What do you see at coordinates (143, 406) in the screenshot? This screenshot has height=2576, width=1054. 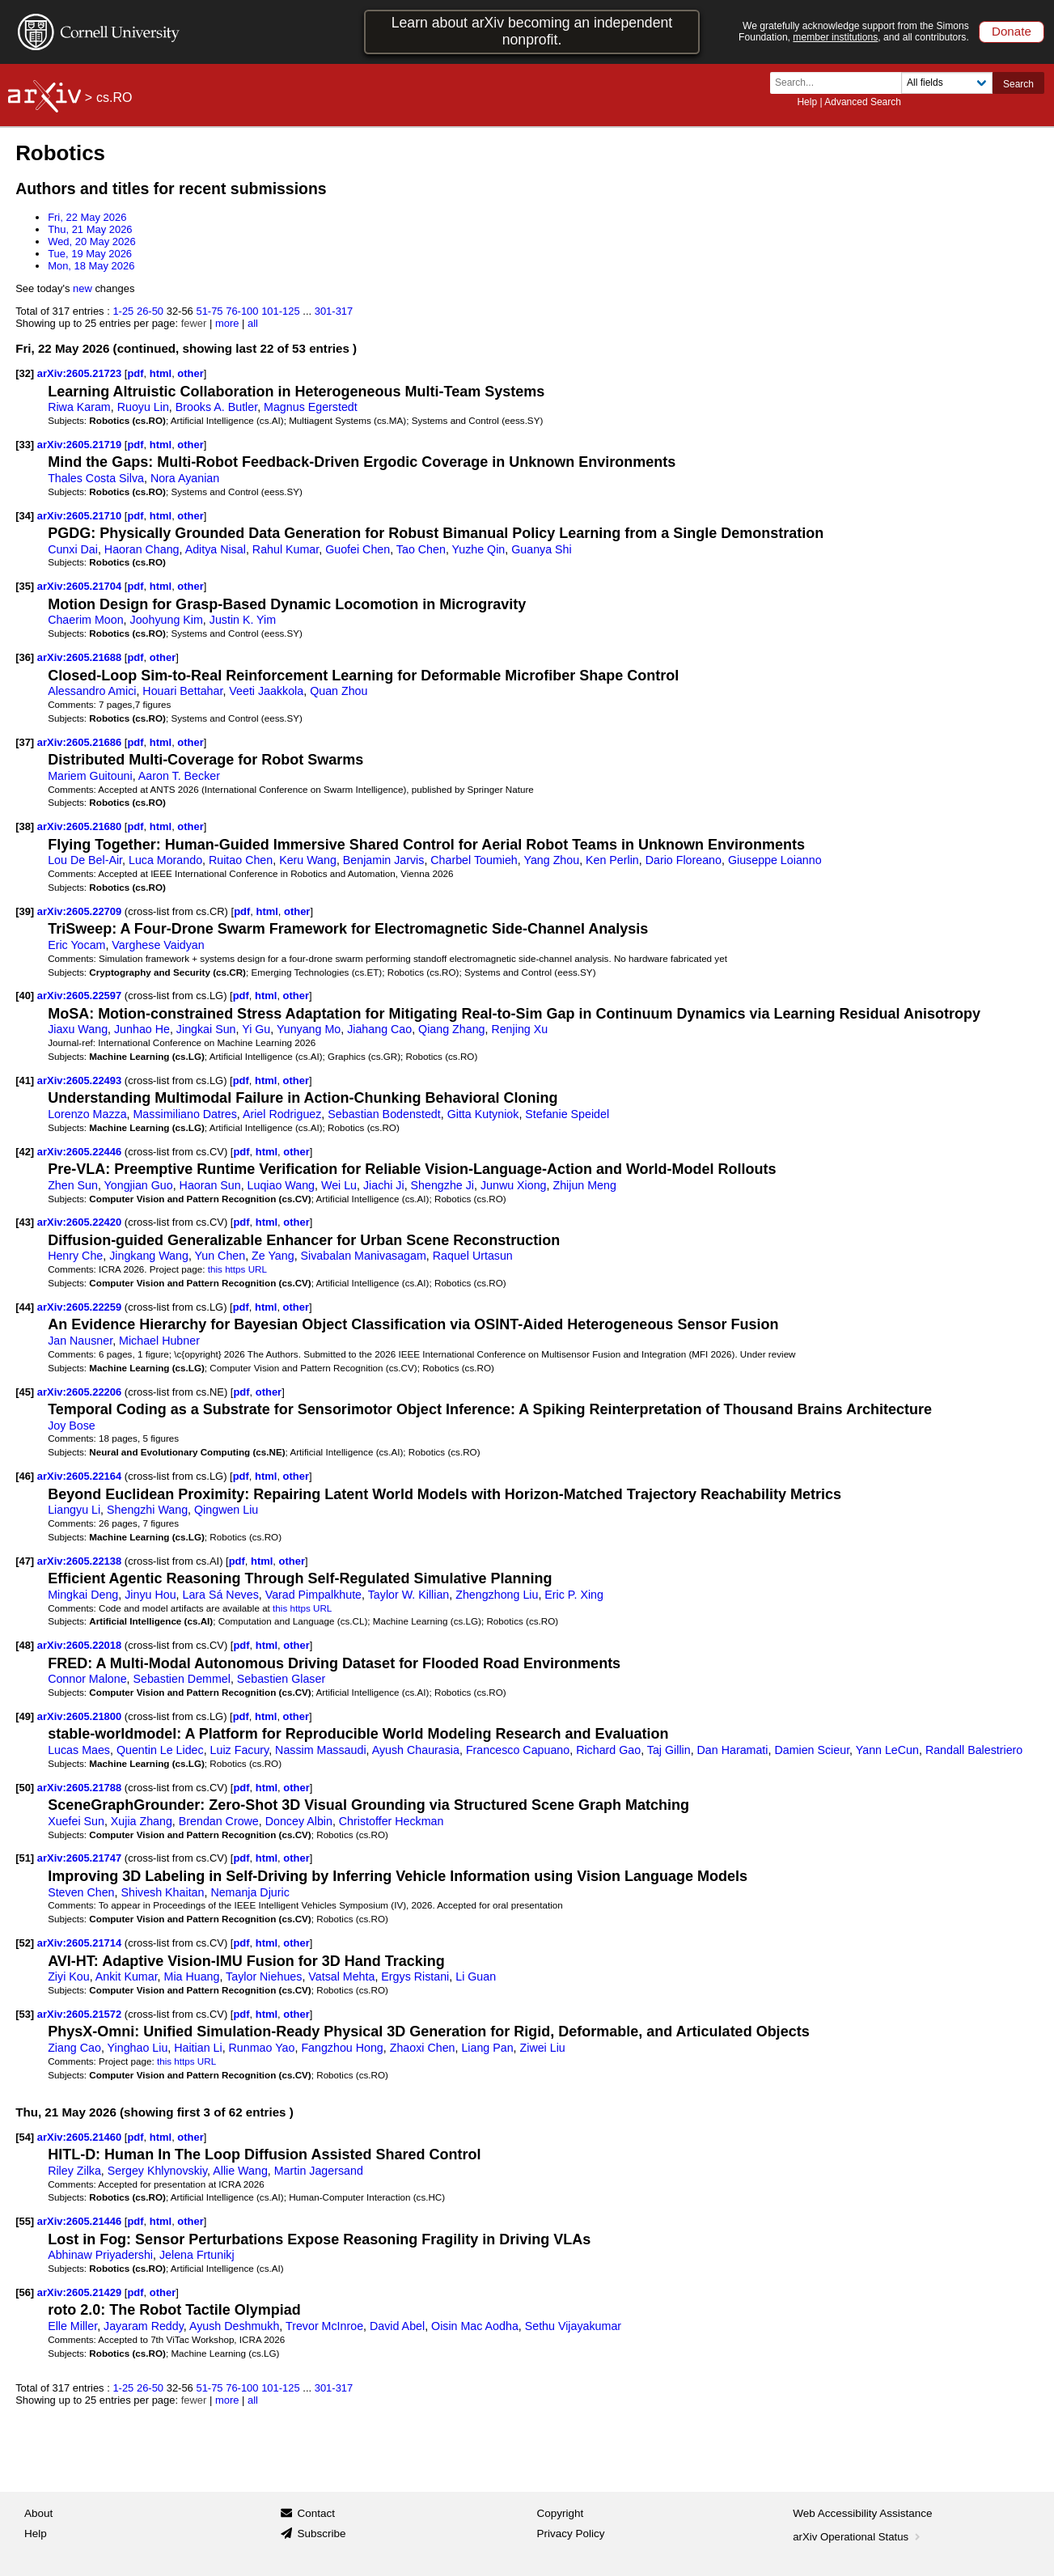 I see `Ruoyu Lin` at bounding box center [143, 406].